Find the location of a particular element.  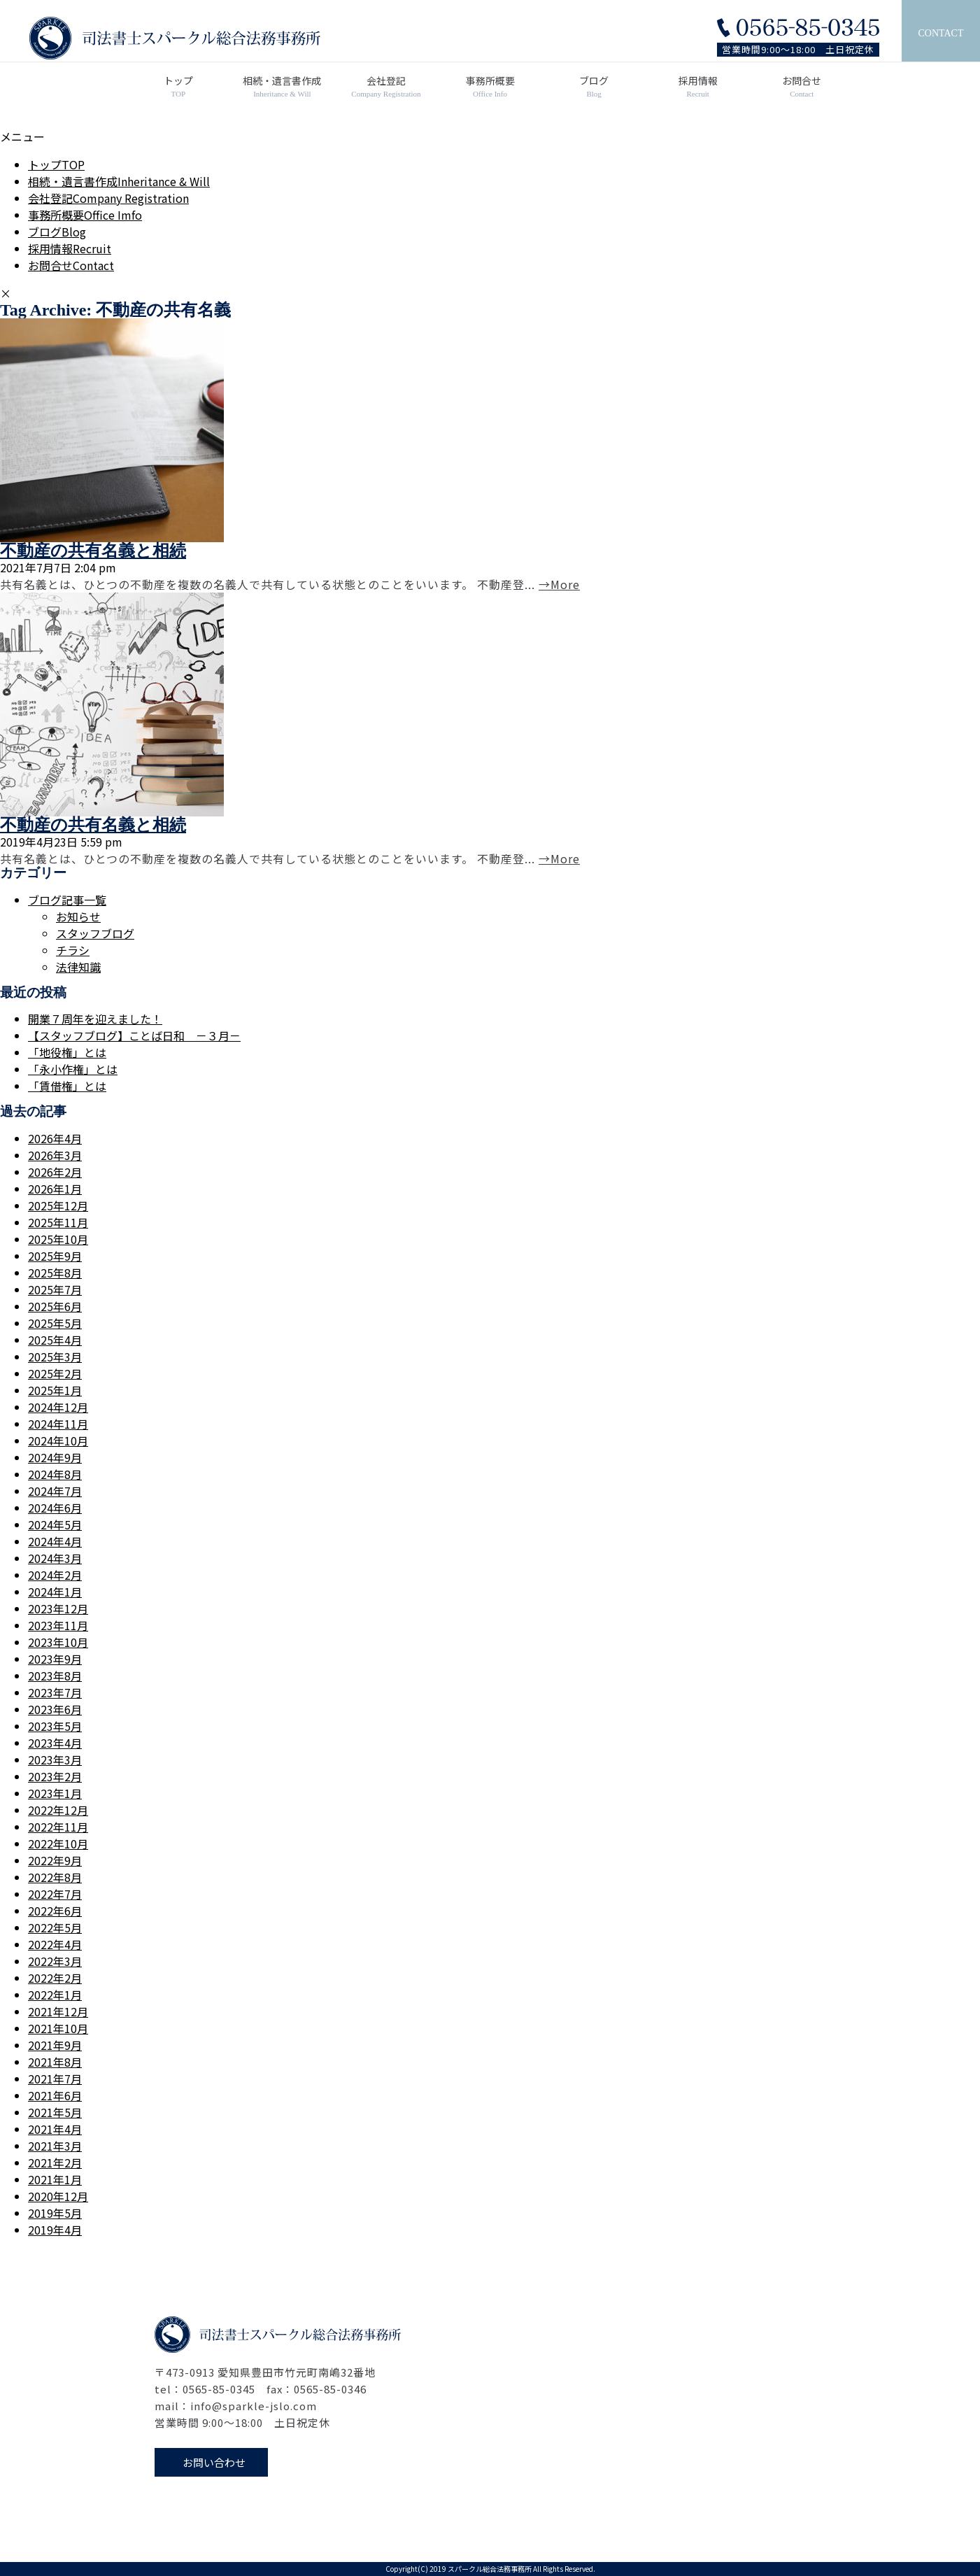

CONTACT is located at coordinates (941, 33).